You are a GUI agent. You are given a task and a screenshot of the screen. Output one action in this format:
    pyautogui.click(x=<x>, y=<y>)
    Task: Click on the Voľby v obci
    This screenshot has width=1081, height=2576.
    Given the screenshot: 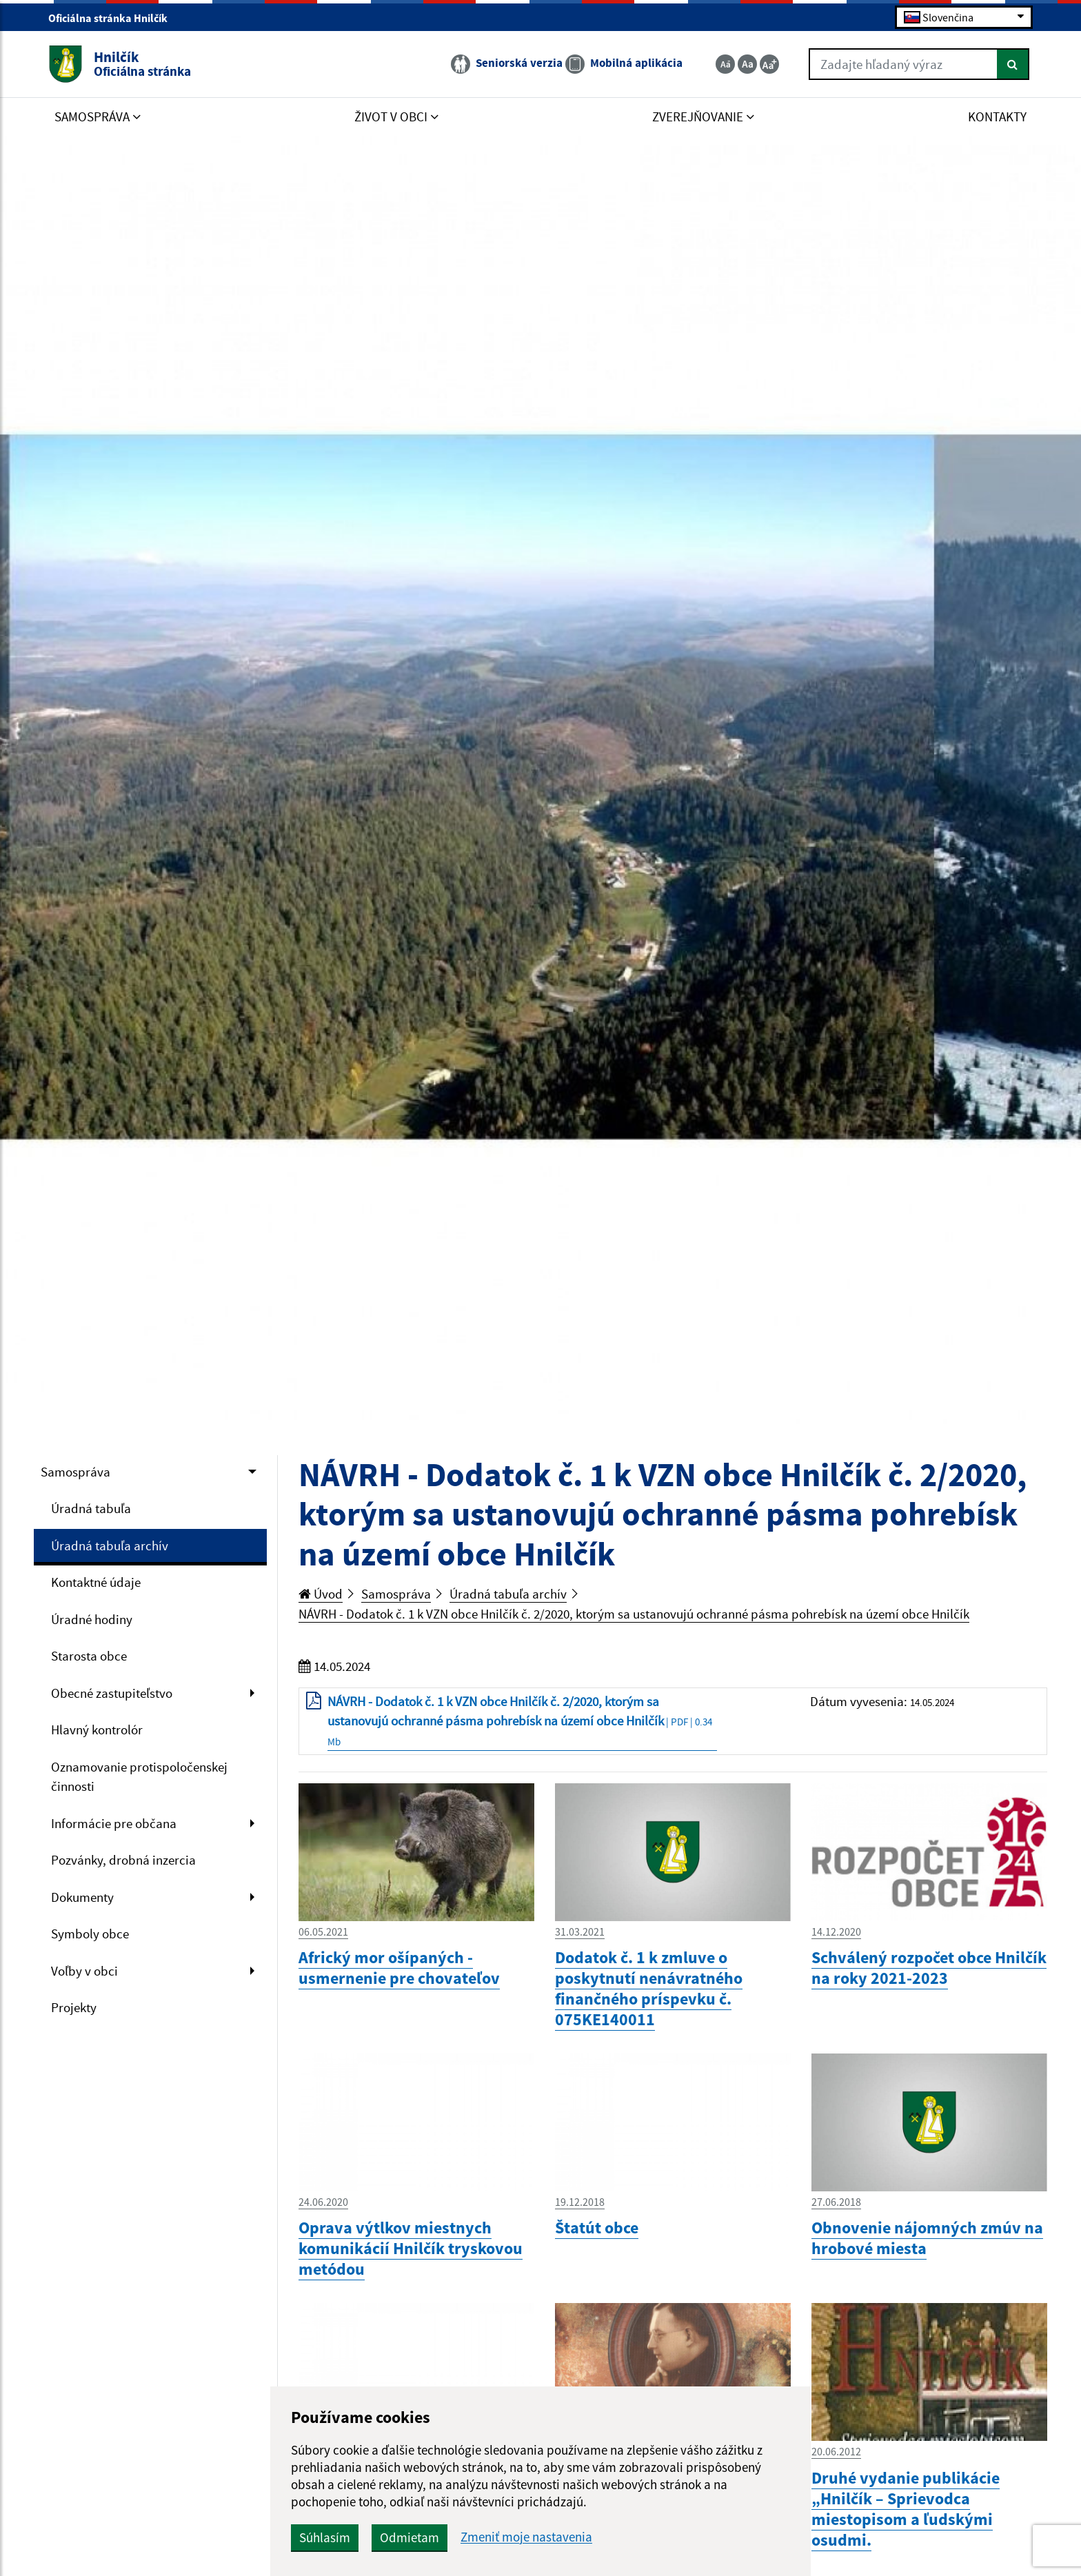 What is the action you would take?
    pyautogui.click(x=84, y=1971)
    